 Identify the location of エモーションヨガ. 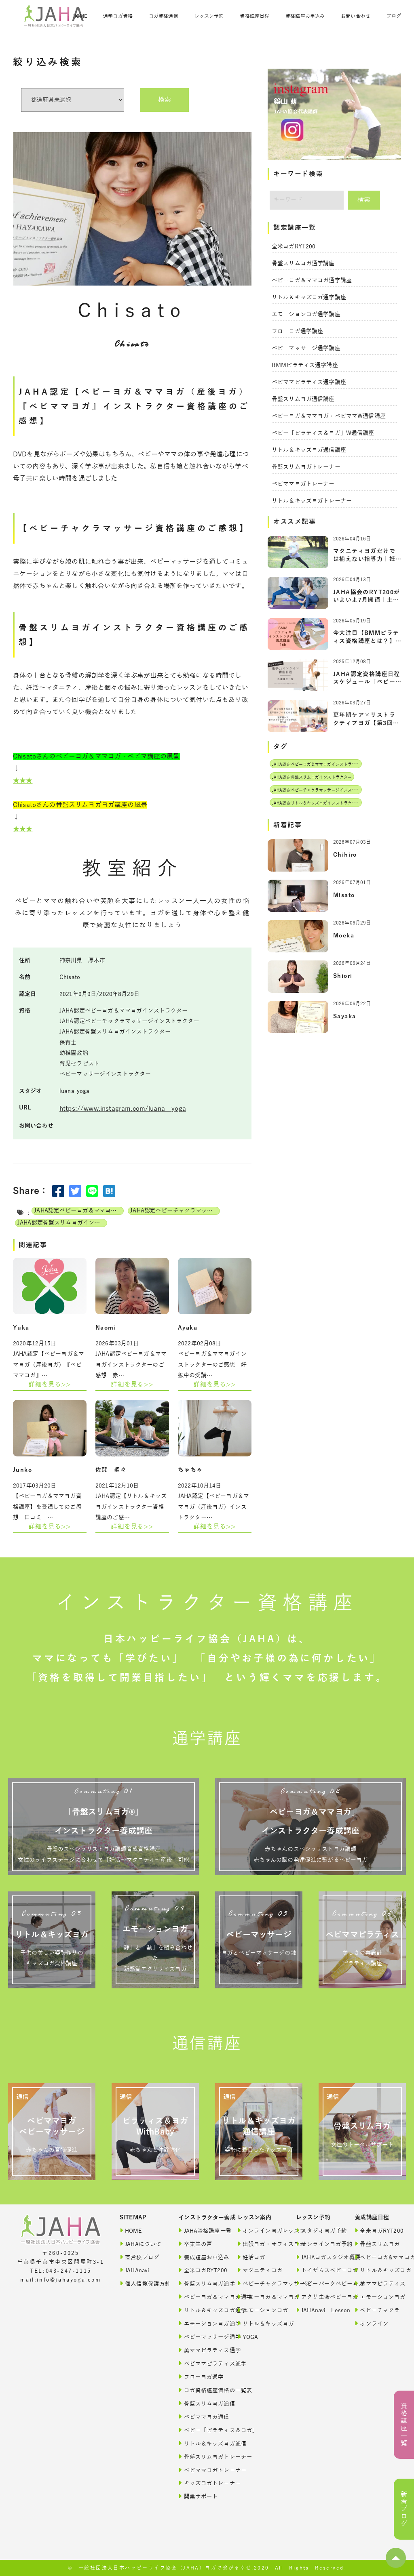
(259, 2310).